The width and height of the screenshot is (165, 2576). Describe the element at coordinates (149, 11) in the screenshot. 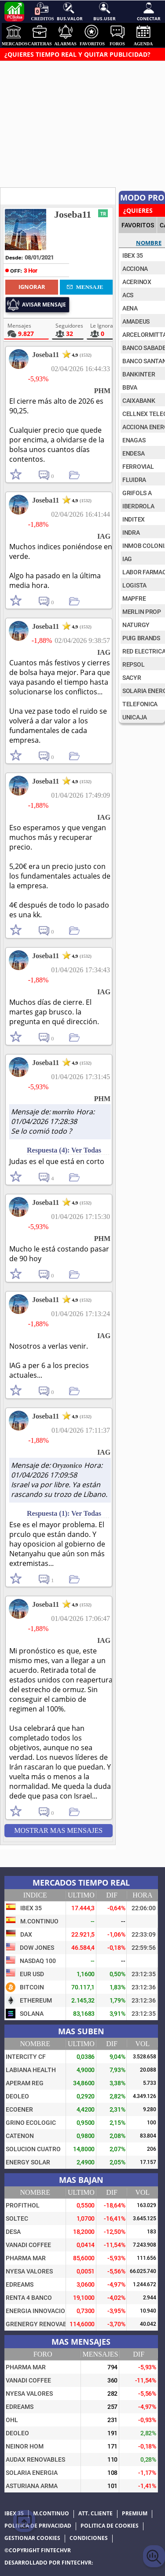

I see `Conectar` at that location.